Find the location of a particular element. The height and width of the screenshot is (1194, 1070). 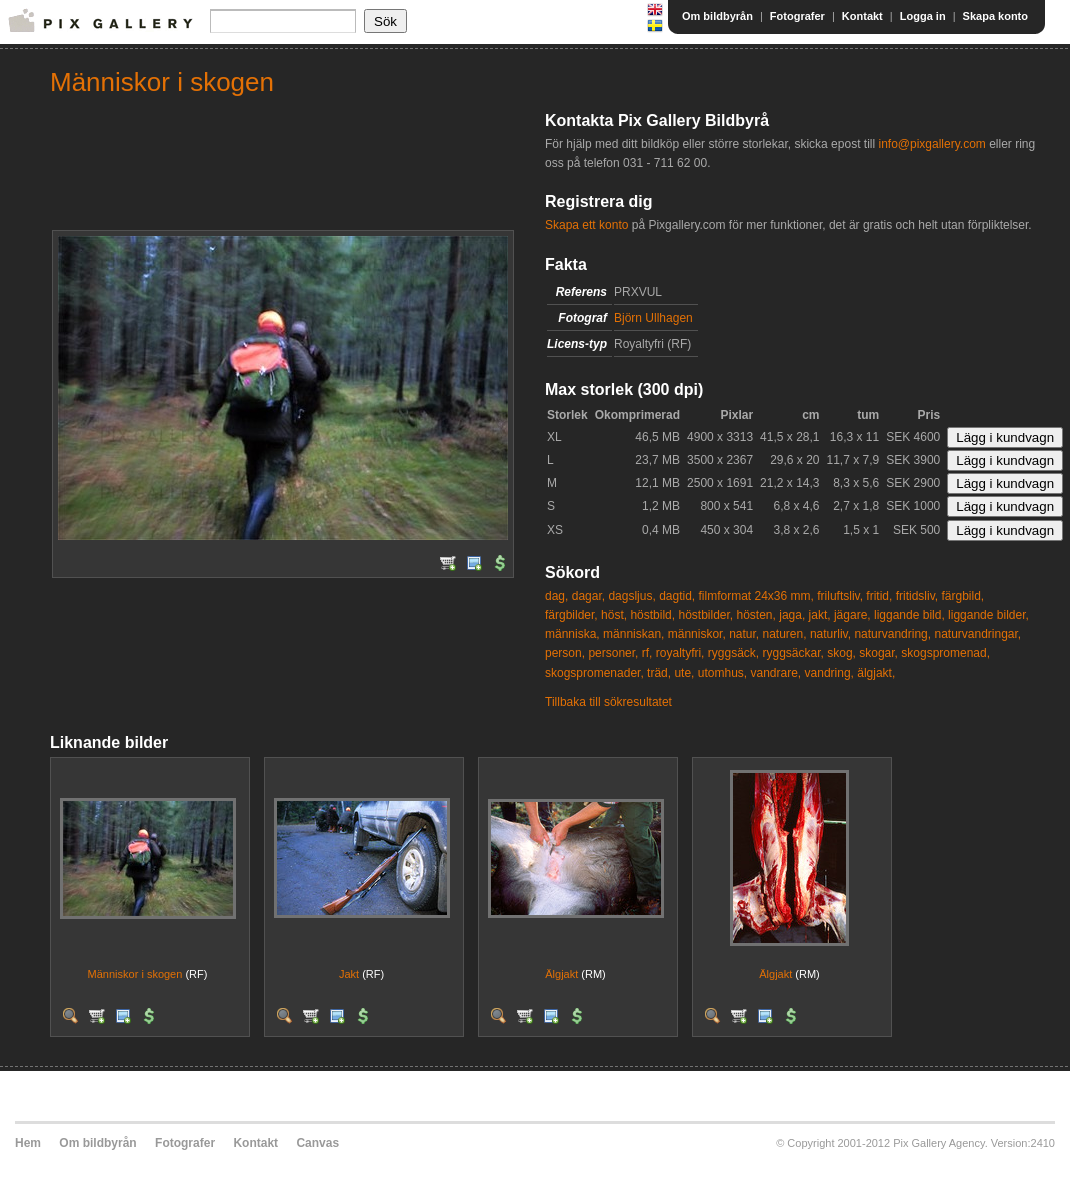

älgjakt, is located at coordinates (876, 673).